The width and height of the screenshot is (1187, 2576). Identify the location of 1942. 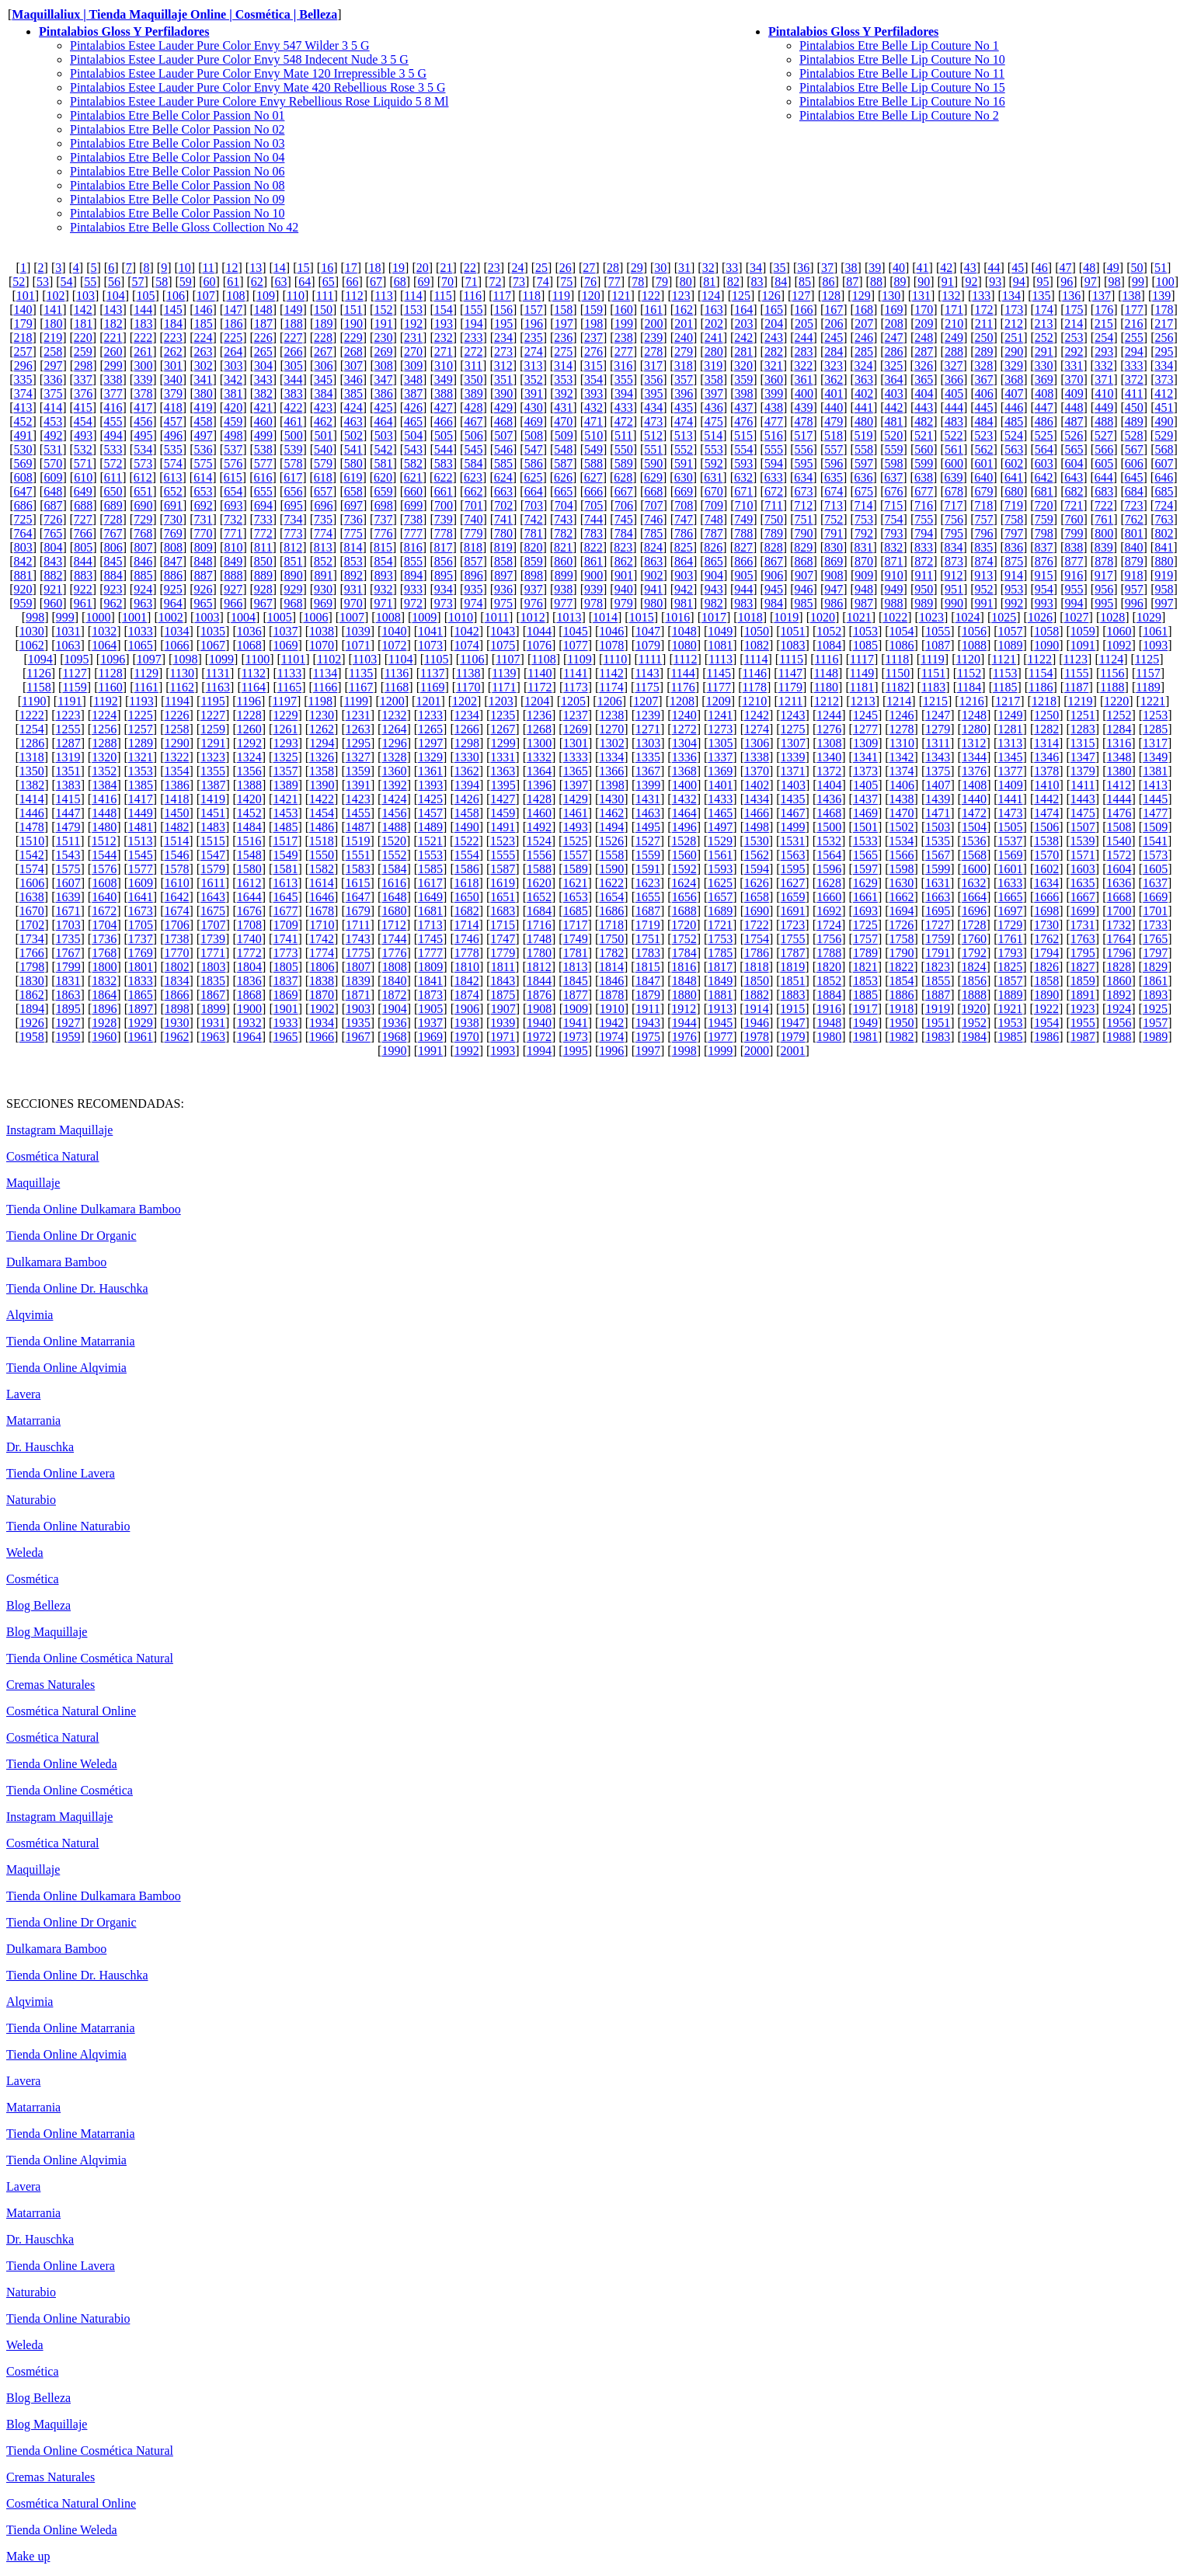
(611, 1022).